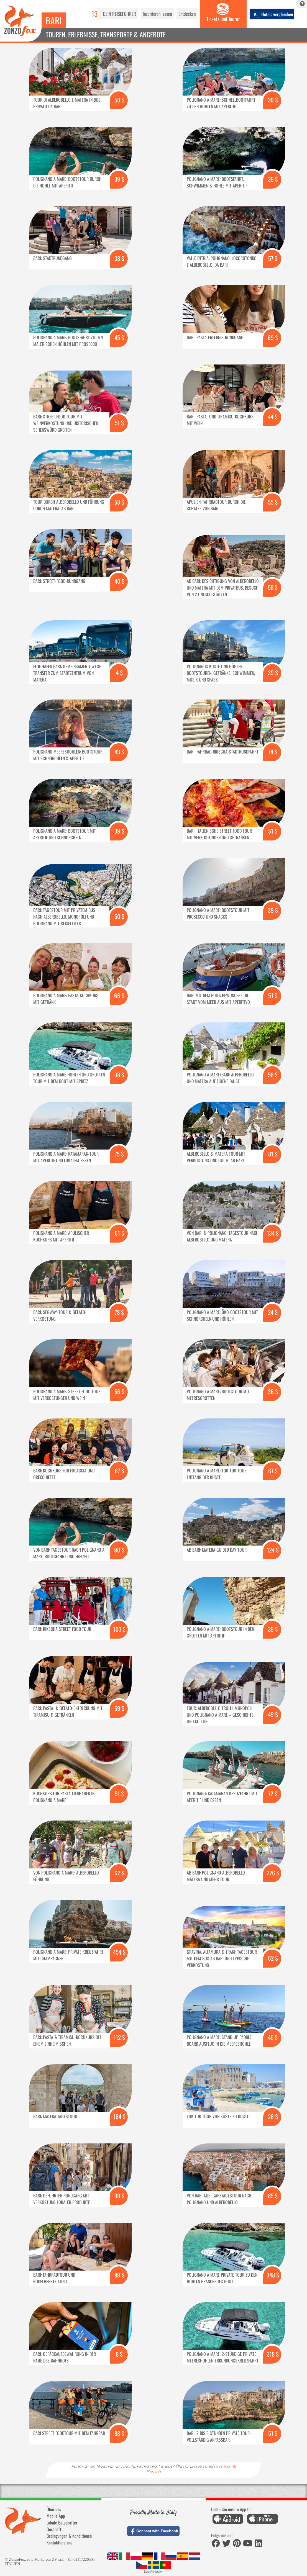 The width and height of the screenshot is (307, 2576). Describe the element at coordinates (119, 502) in the screenshot. I see `58 $` at that location.